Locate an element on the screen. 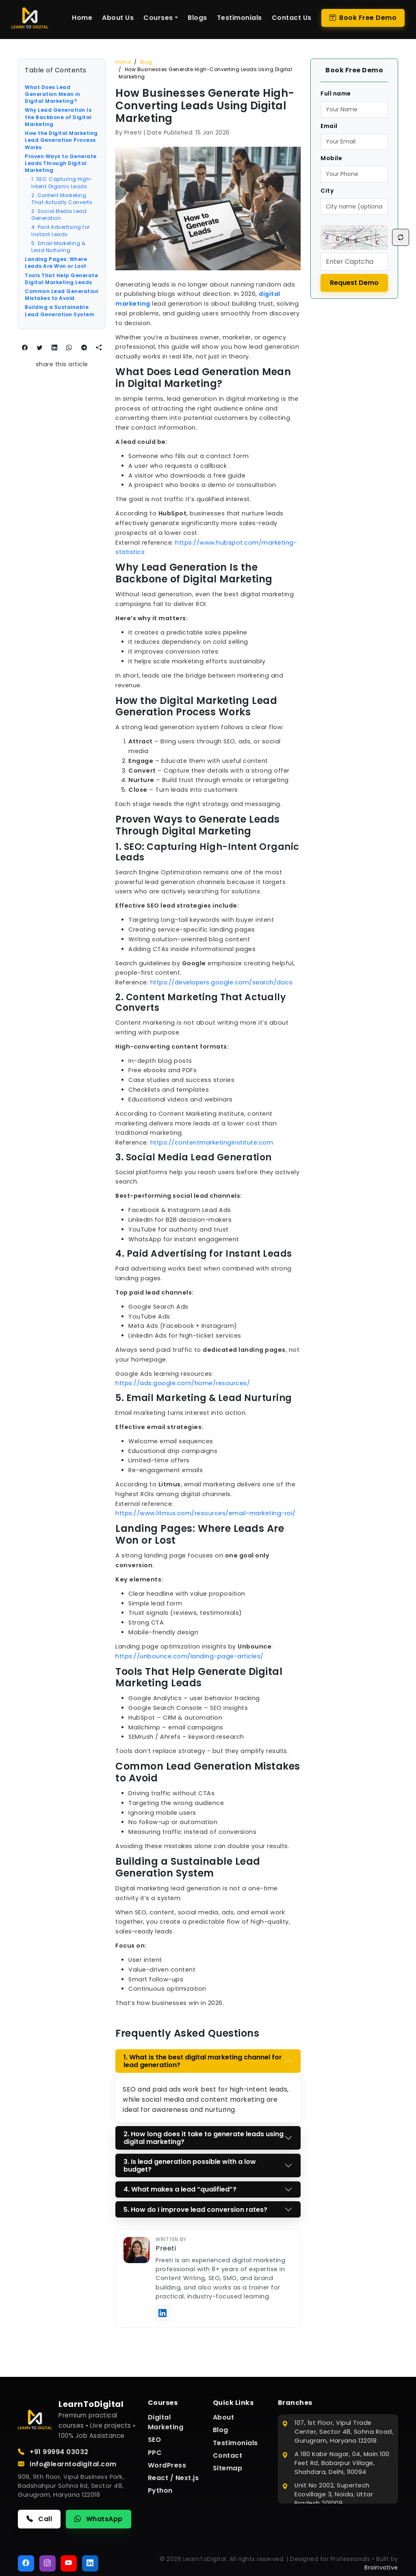 The height and width of the screenshot is (2576, 416). 1. SEO: Capturing High-Intent Organic Leads is located at coordinates (62, 182).